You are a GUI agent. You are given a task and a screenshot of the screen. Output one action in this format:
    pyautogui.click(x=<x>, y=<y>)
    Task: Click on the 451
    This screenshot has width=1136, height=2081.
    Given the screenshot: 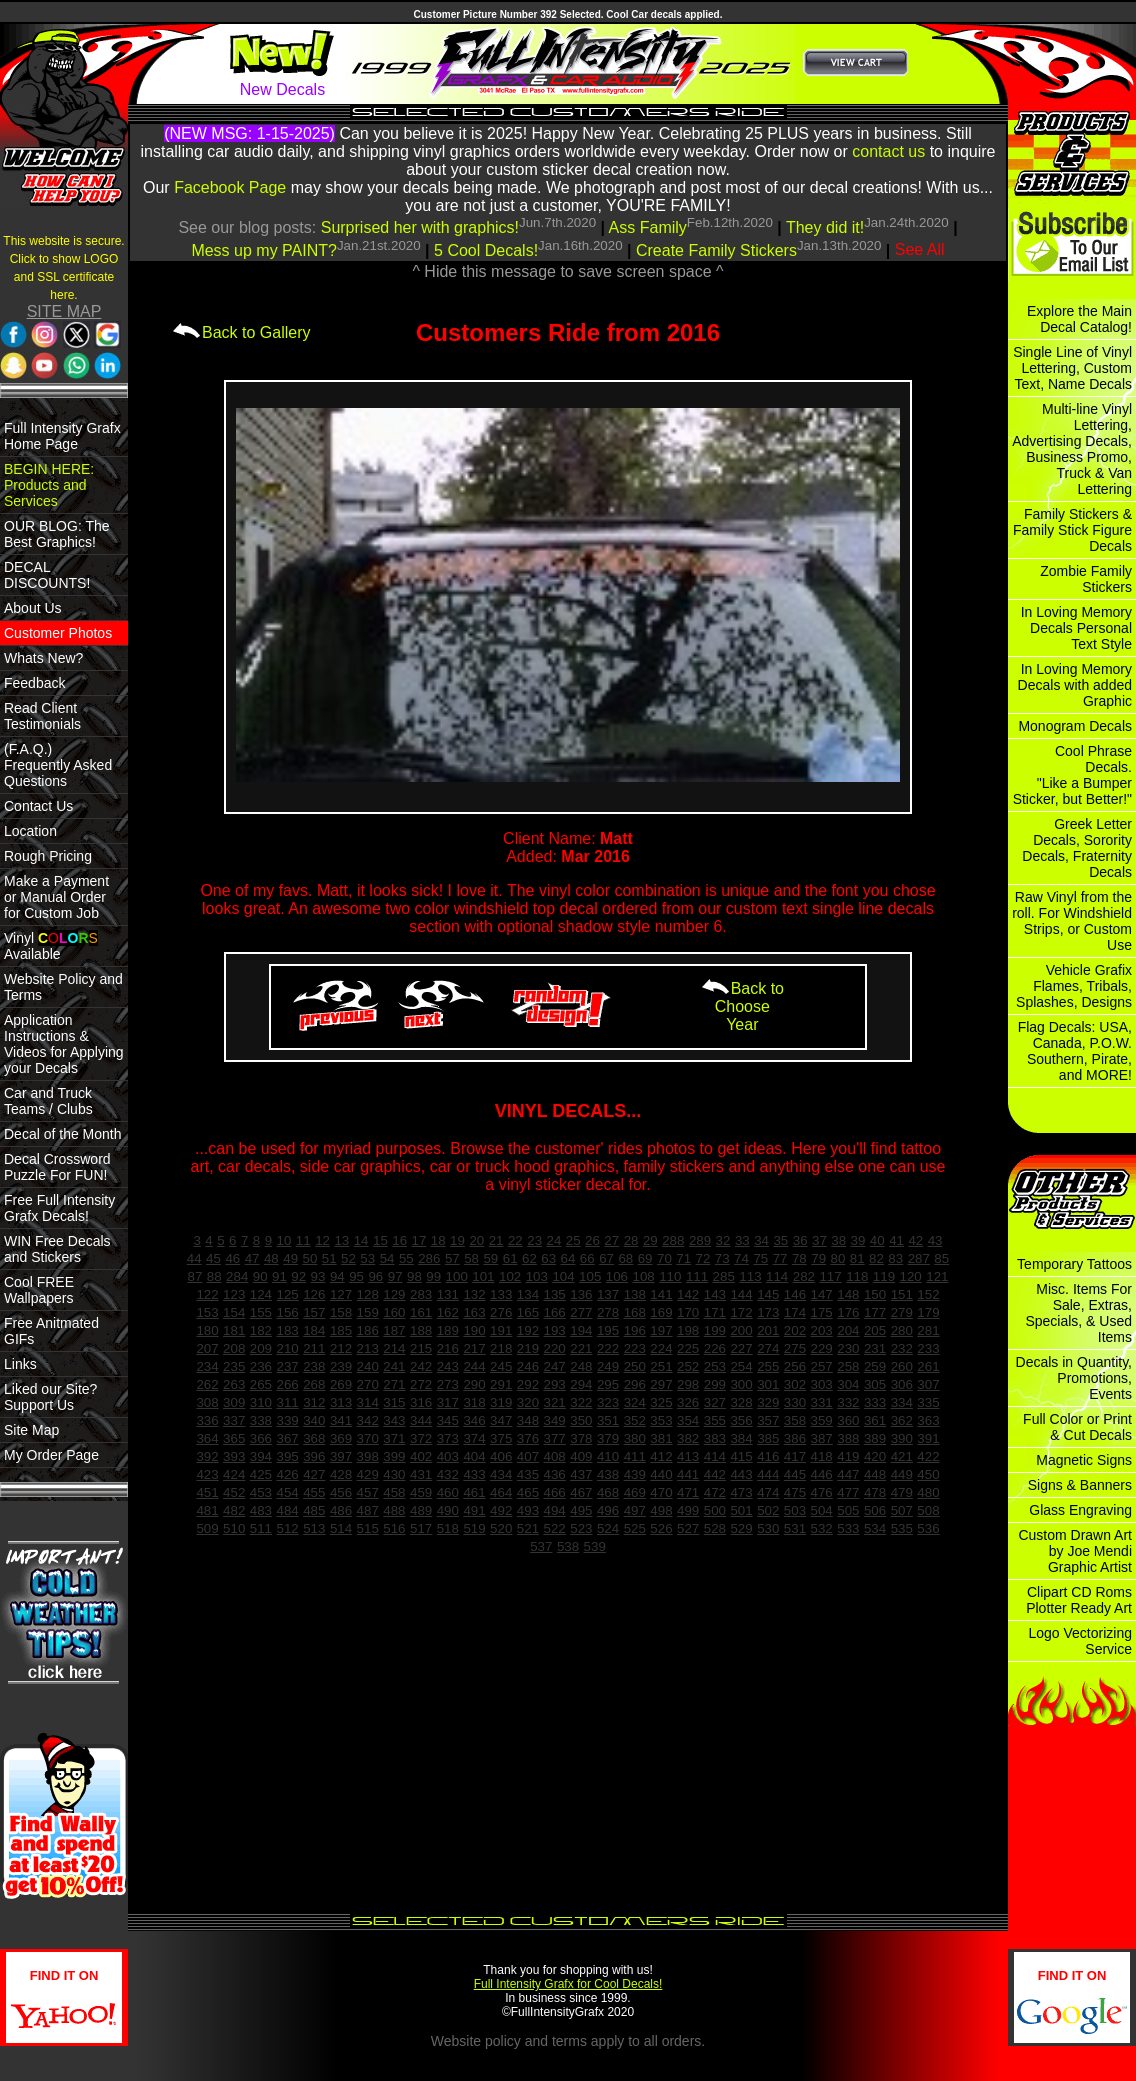 What is the action you would take?
    pyautogui.click(x=207, y=1492)
    